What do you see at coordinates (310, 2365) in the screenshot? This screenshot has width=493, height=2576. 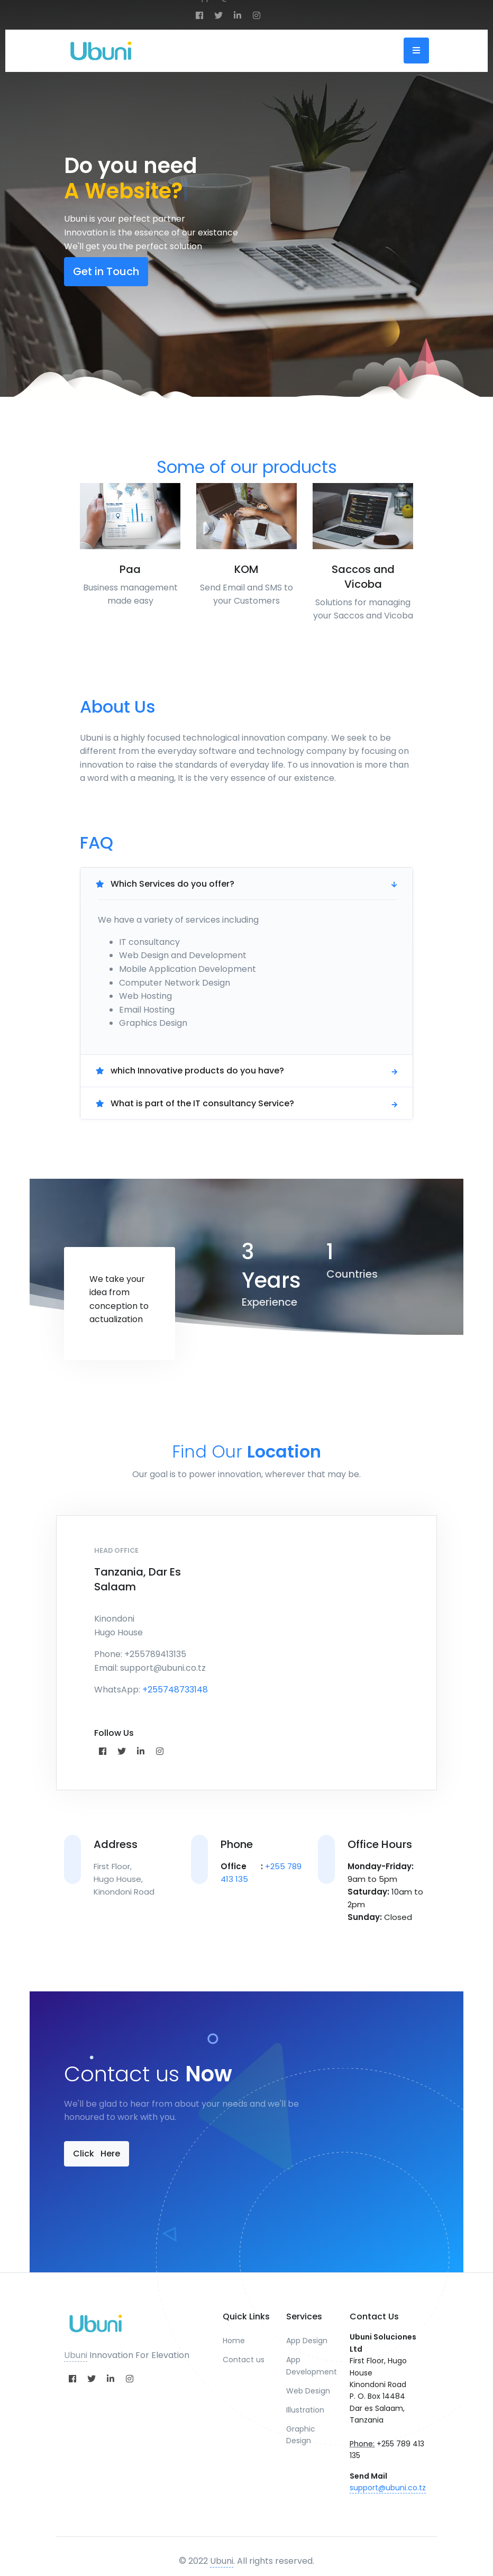 I see `App Development` at bounding box center [310, 2365].